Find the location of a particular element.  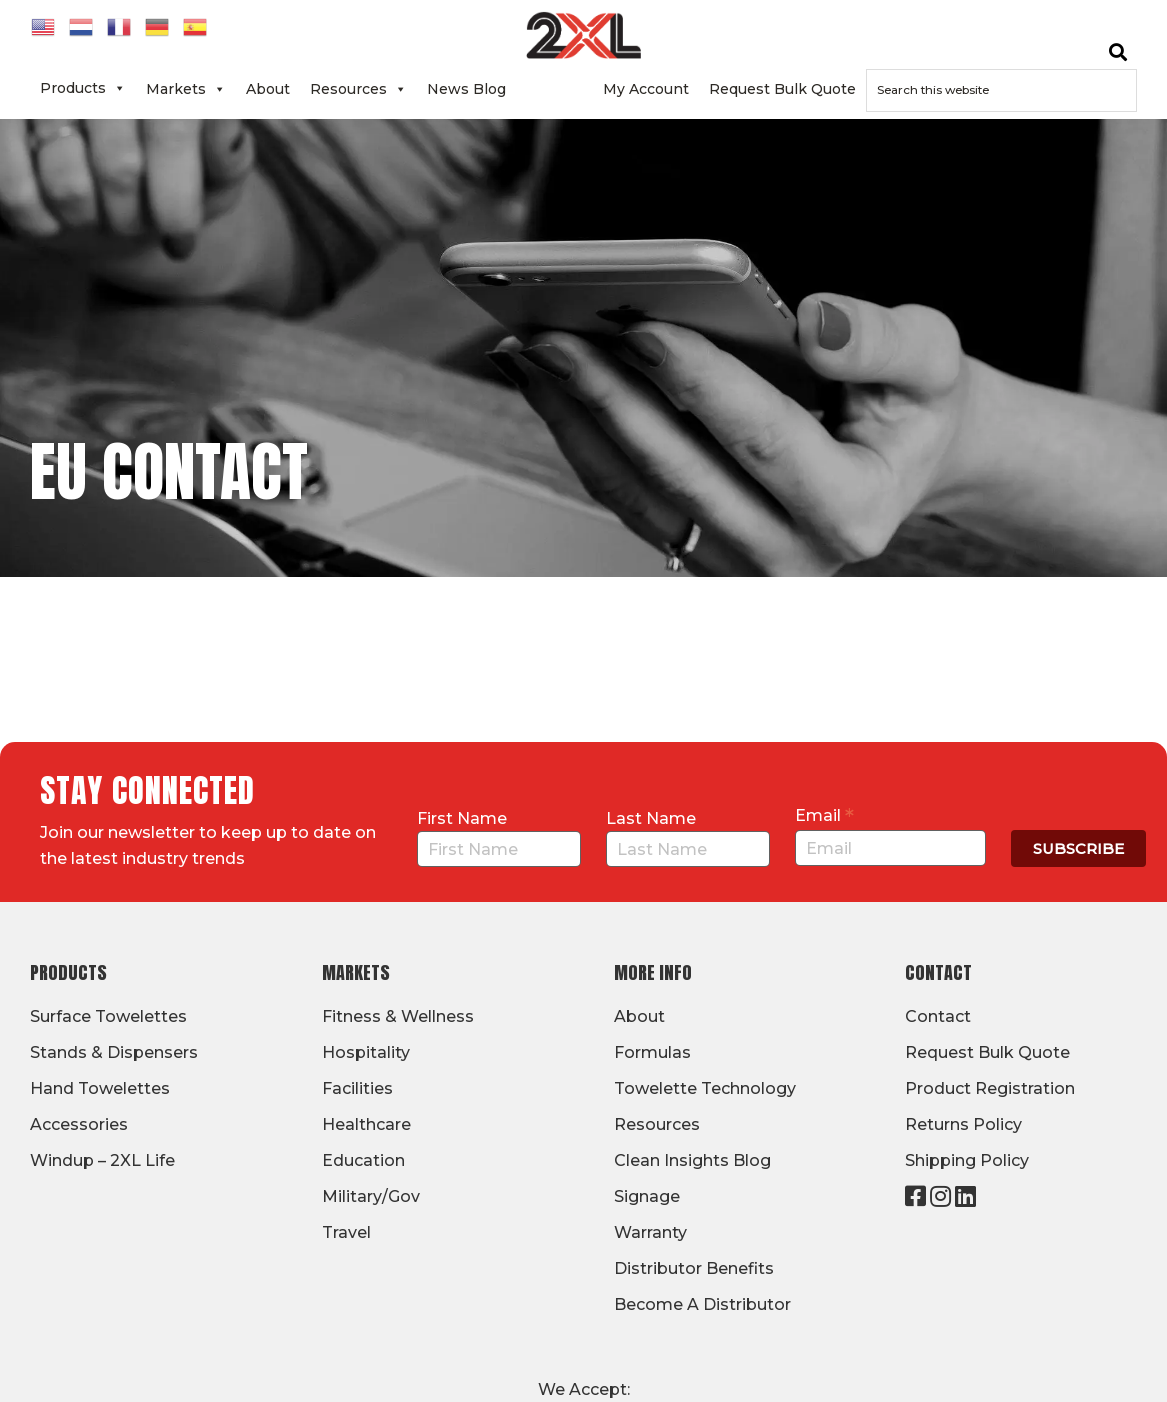

Towelette Technology is located at coordinates (705, 1088).